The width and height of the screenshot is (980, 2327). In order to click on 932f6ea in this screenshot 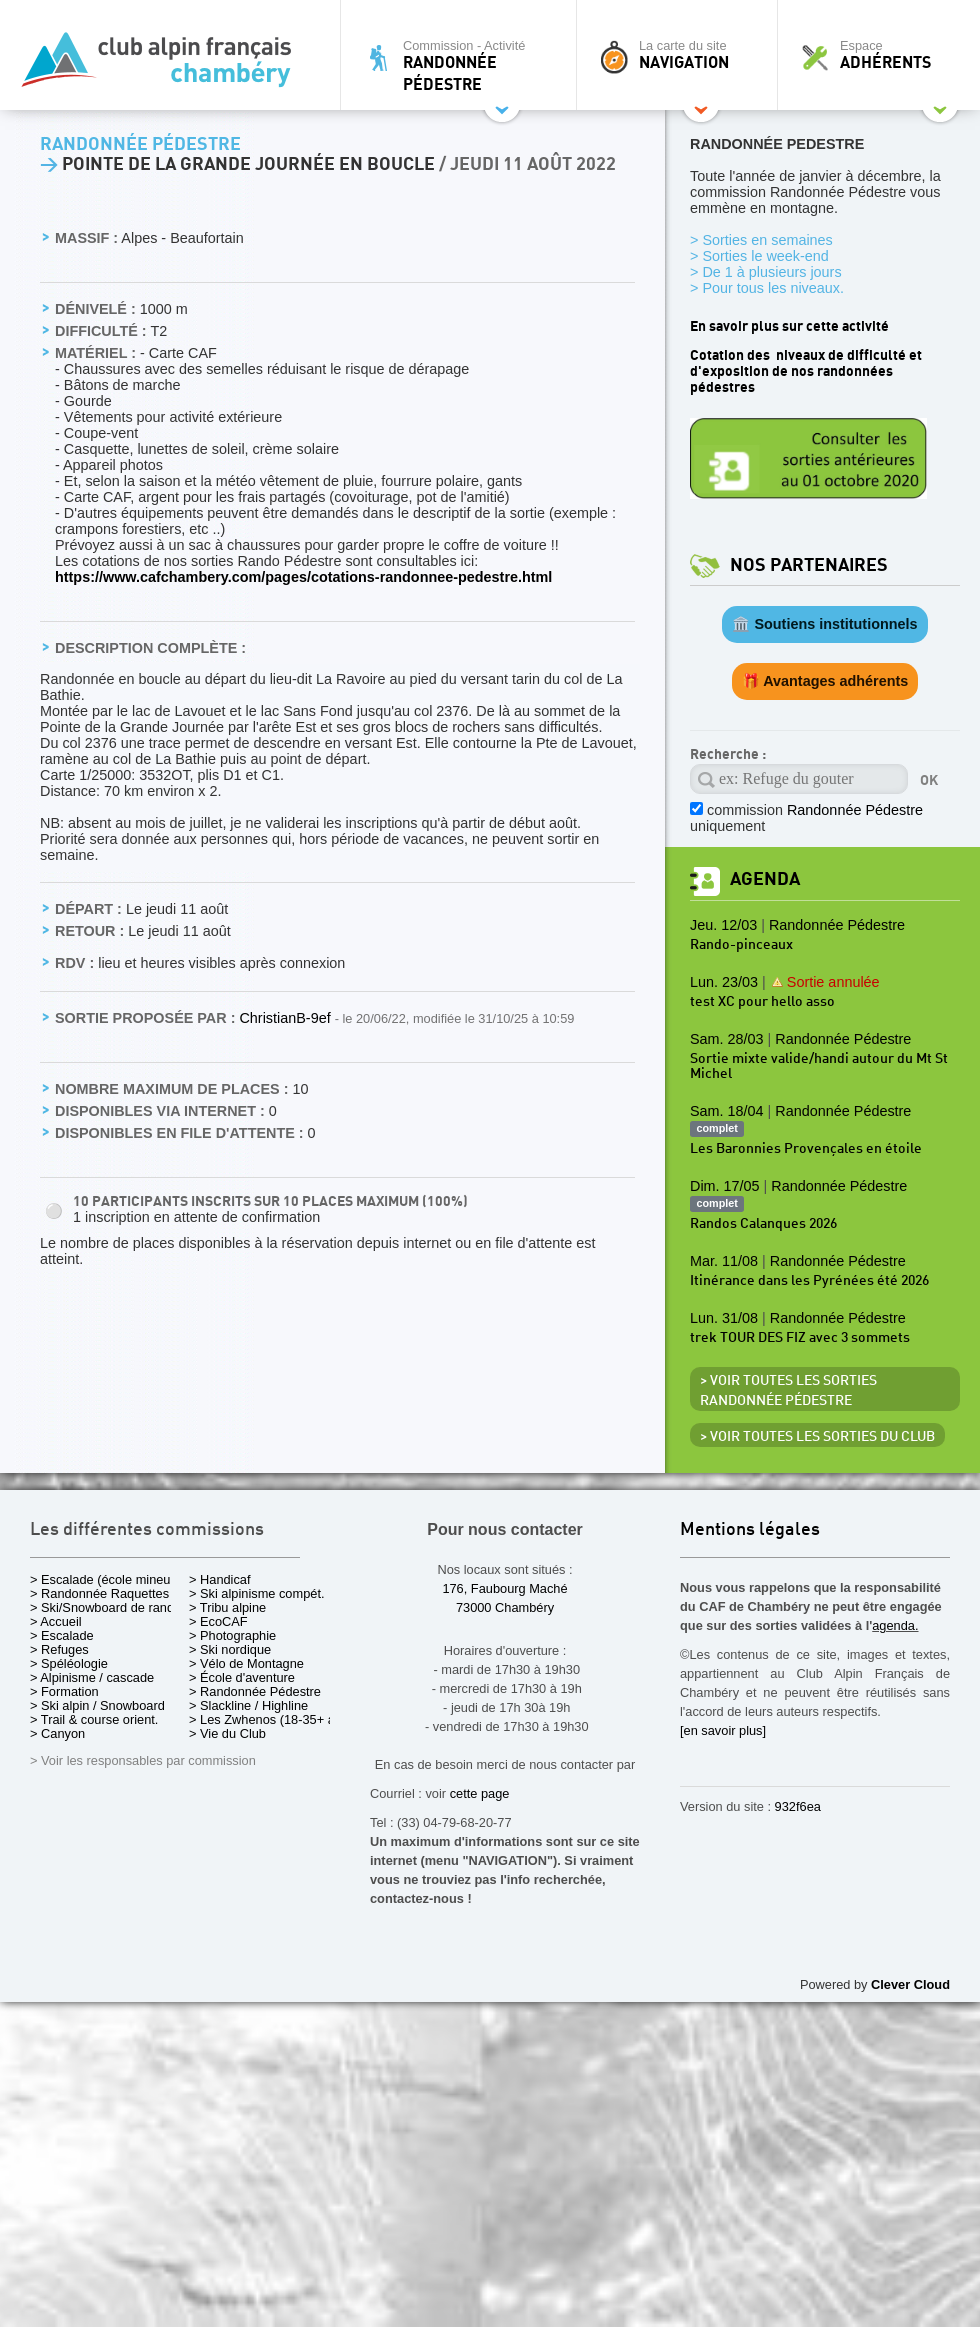, I will do `click(798, 1806)`.